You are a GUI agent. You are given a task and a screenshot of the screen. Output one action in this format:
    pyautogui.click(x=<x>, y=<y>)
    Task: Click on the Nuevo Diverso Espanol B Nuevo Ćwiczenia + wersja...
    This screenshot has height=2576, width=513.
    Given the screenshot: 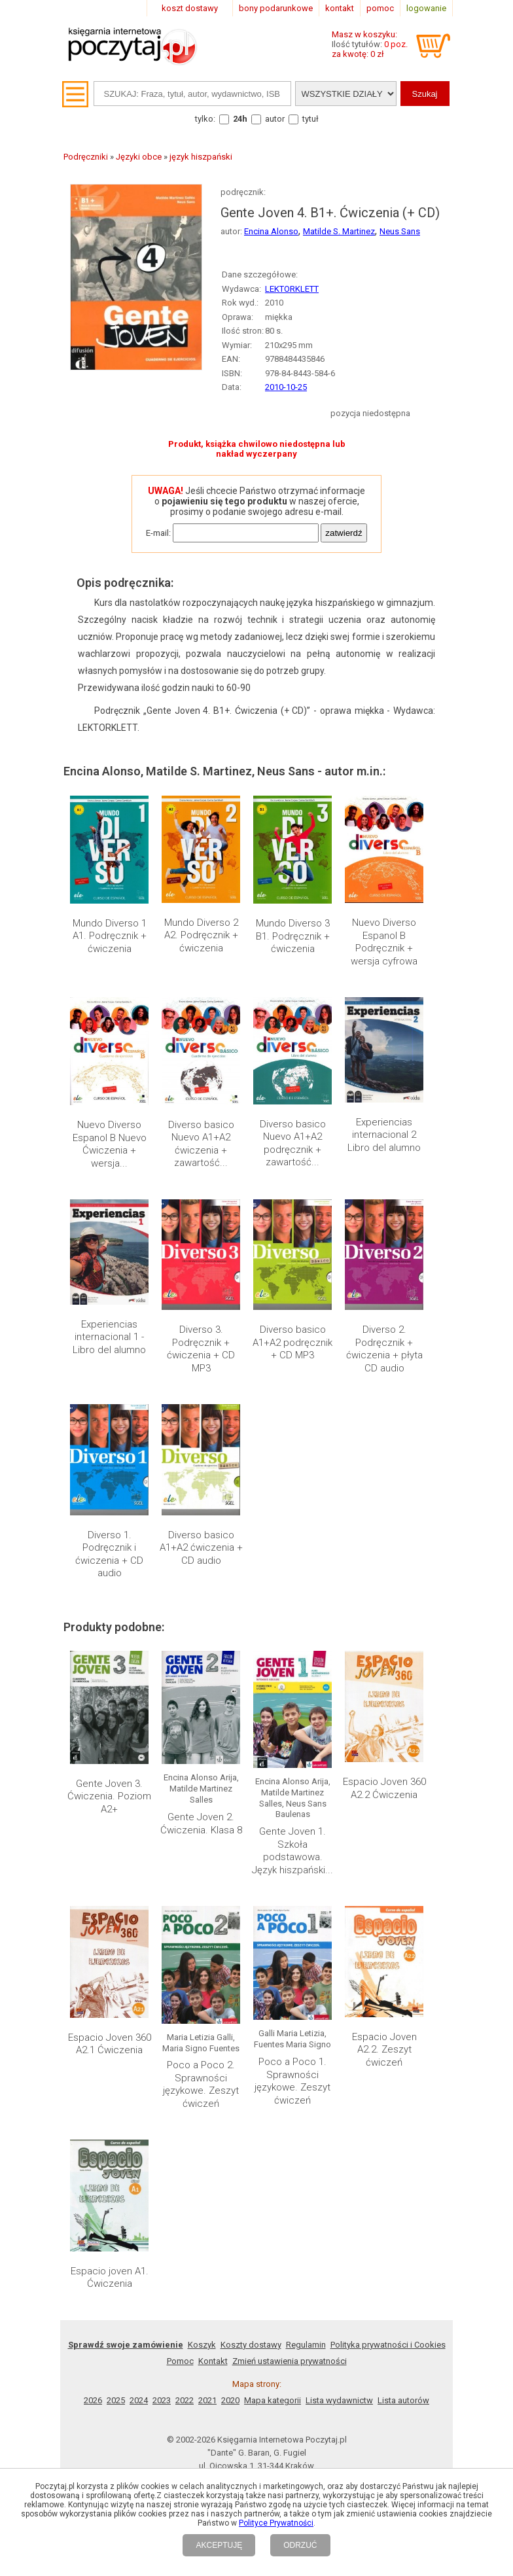 What is the action you would take?
    pyautogui.click(x=110, y=1144)
    